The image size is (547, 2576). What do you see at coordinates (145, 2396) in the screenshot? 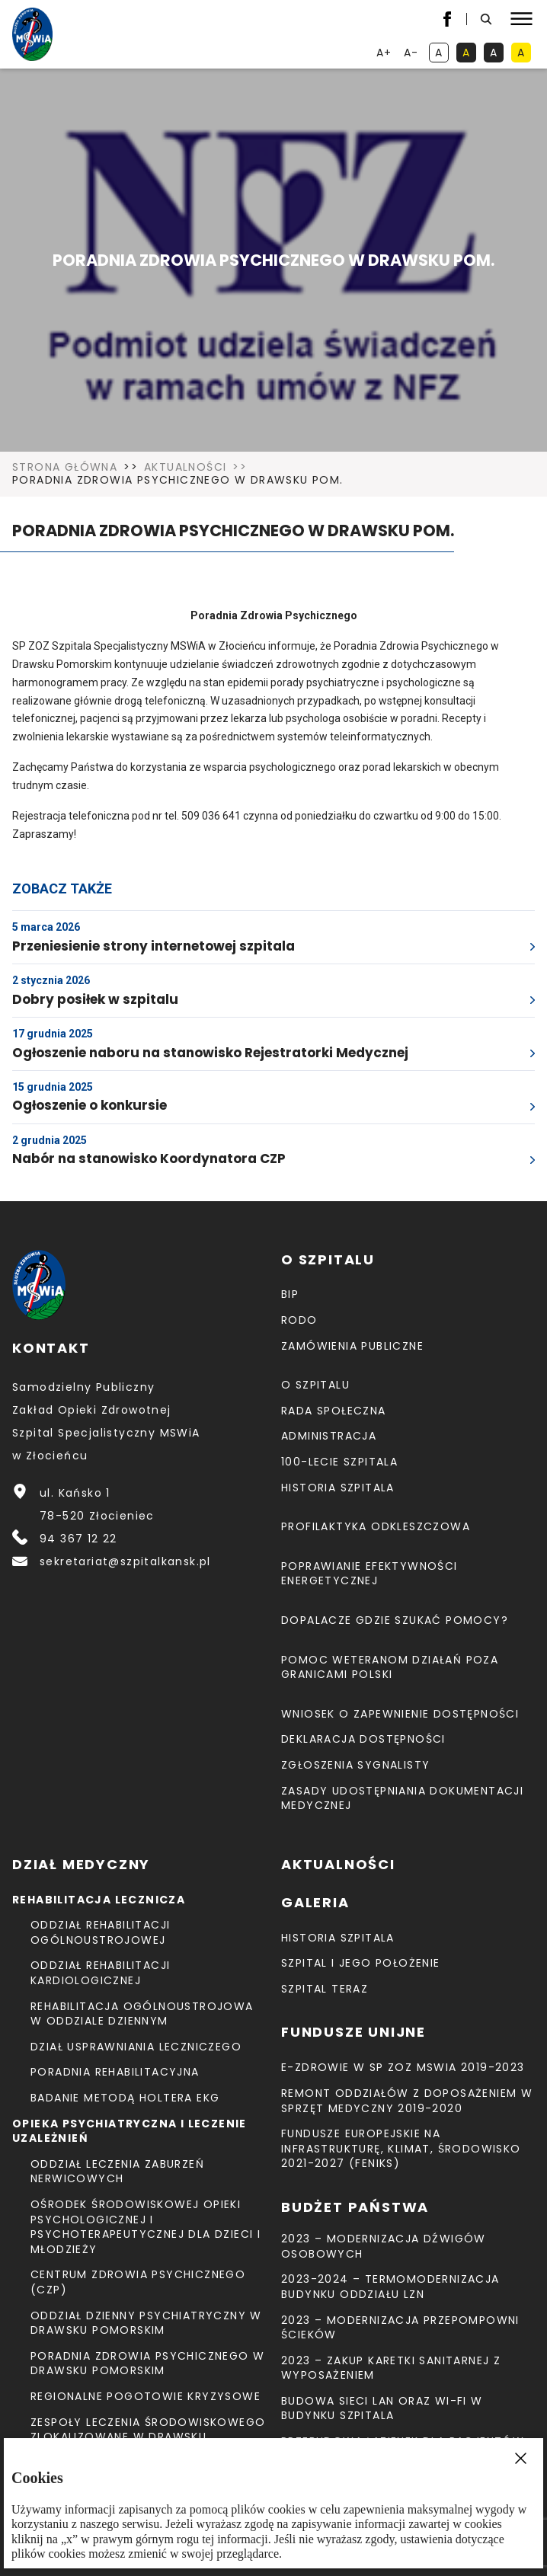
I see `Regionalne Pogotowie Kryzysowe` at bounding box center [145, 2396].